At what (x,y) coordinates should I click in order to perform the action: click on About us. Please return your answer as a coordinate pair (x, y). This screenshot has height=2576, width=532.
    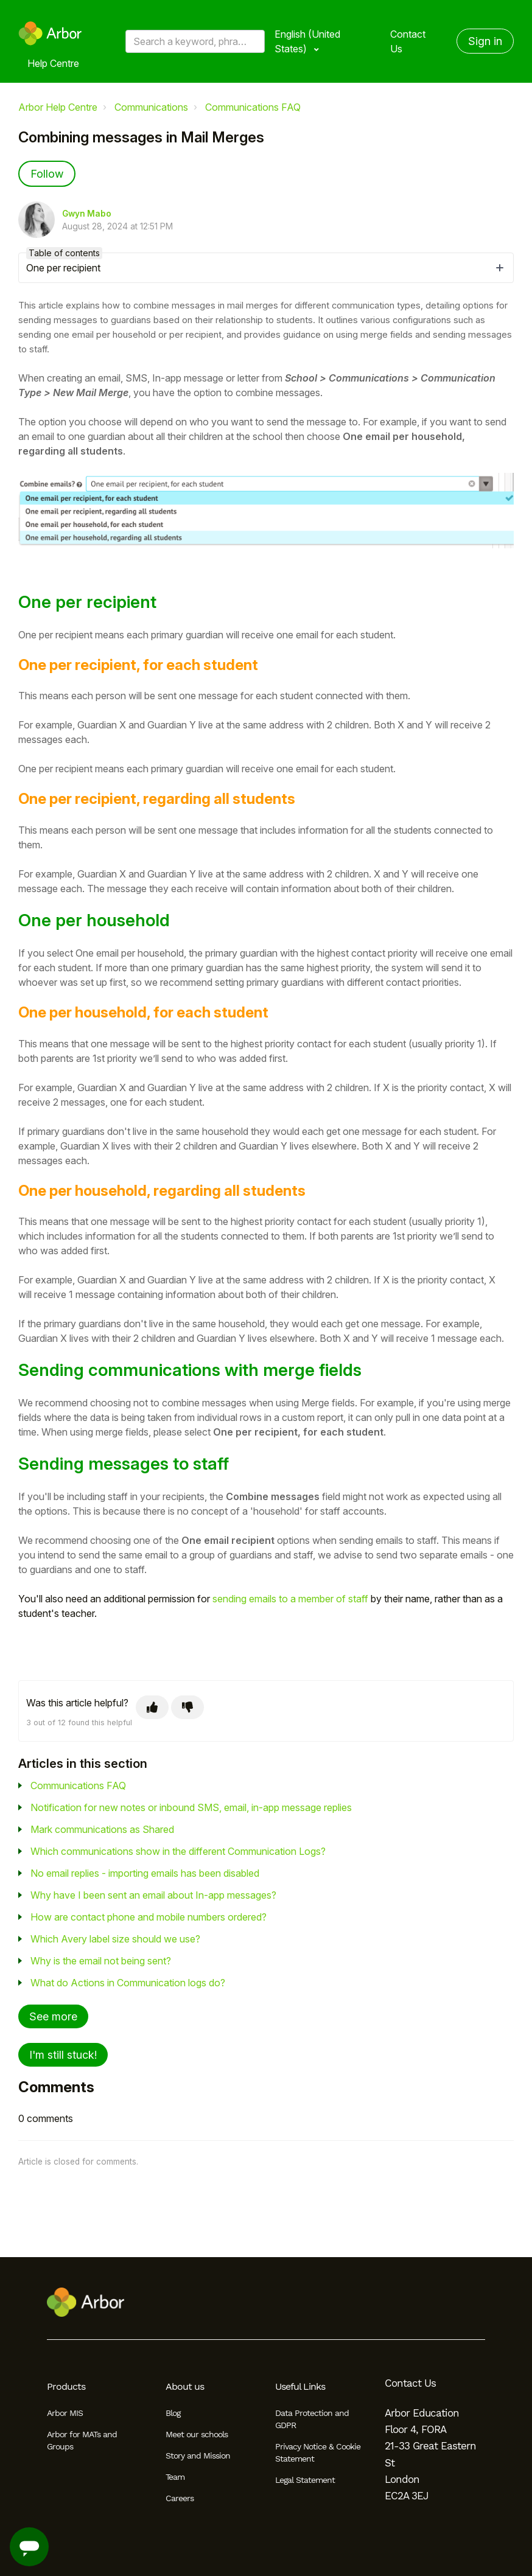
    Looking at the image, I should click on (185, 2386).